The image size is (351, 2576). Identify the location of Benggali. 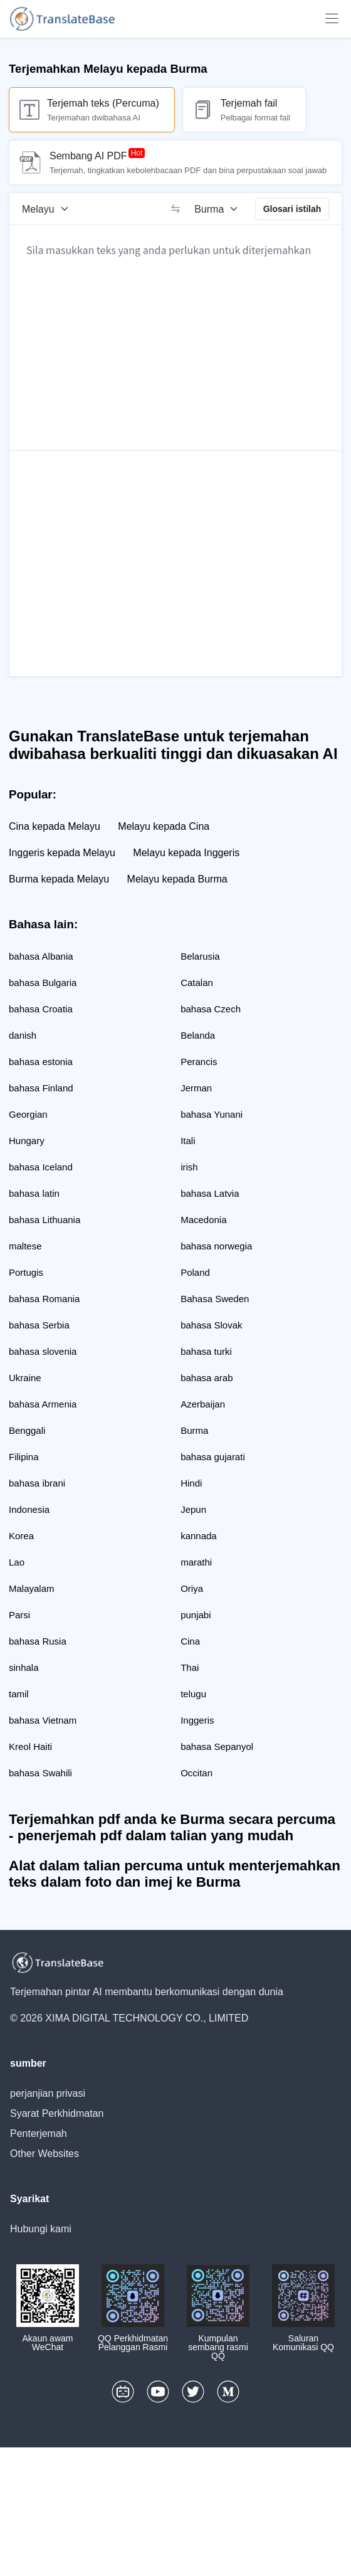
(27, 1430).